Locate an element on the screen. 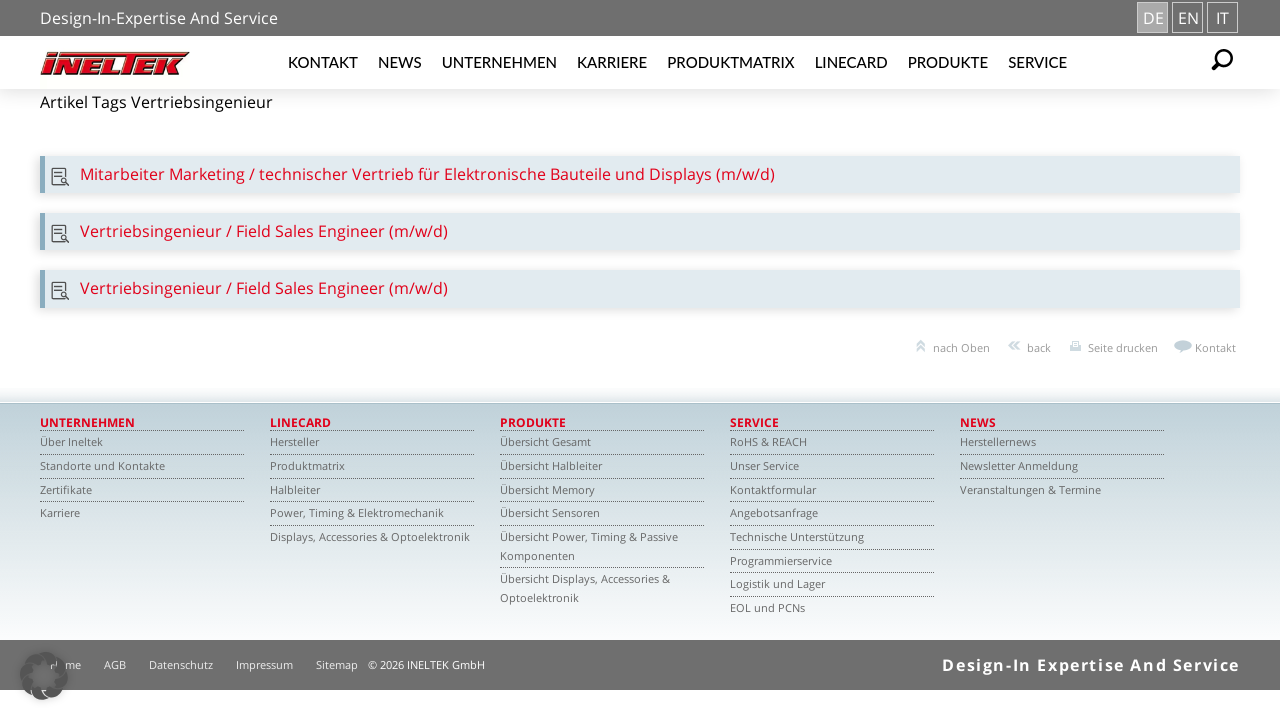 This screenshot has width=1280, height=720. EOL und PCNs is located at coordinates (767, 607).